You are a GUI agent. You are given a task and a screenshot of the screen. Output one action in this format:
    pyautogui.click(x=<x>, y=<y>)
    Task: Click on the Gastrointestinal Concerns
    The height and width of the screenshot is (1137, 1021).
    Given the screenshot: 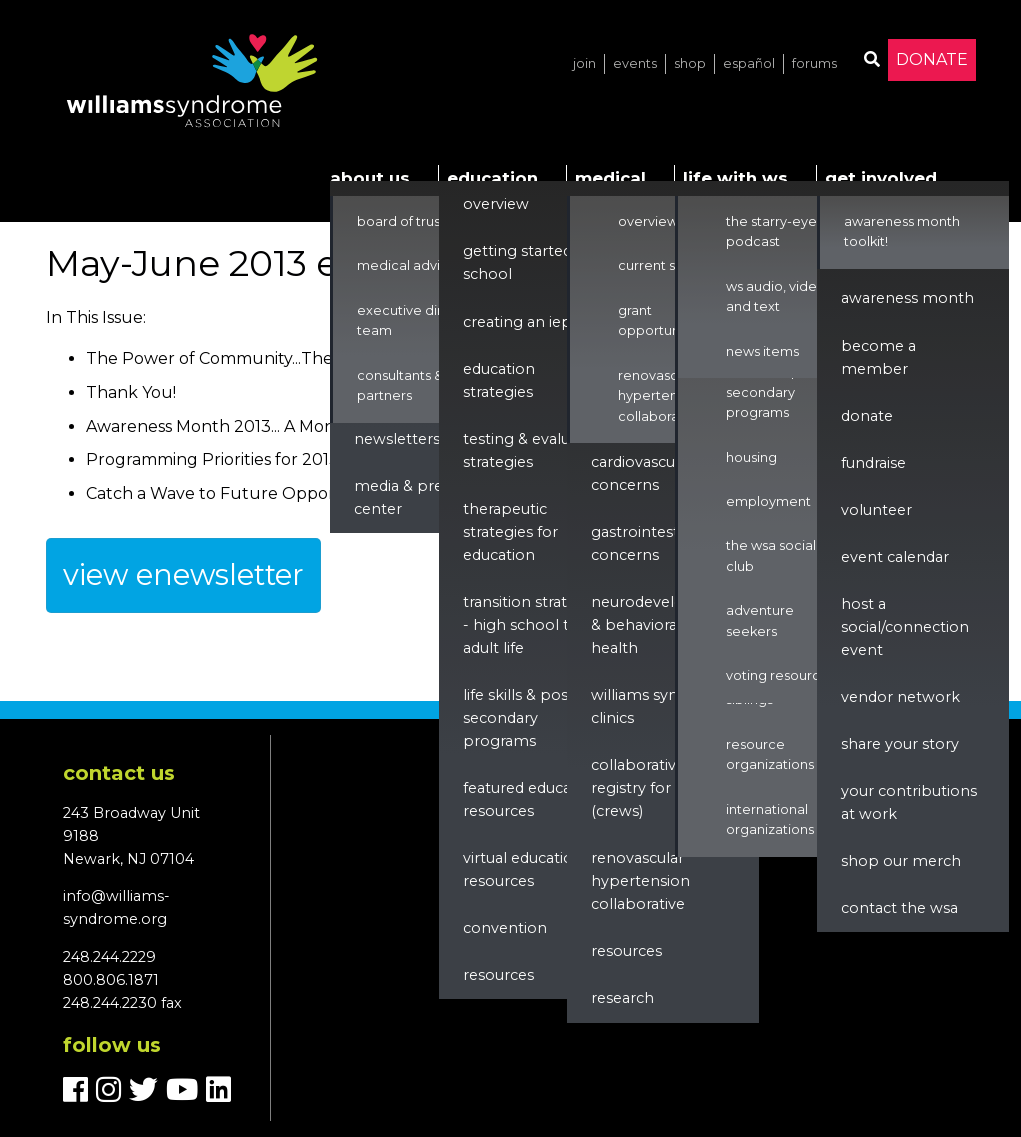 What is the action you would take?
    pyautogui.click(x=647, y=543)
    